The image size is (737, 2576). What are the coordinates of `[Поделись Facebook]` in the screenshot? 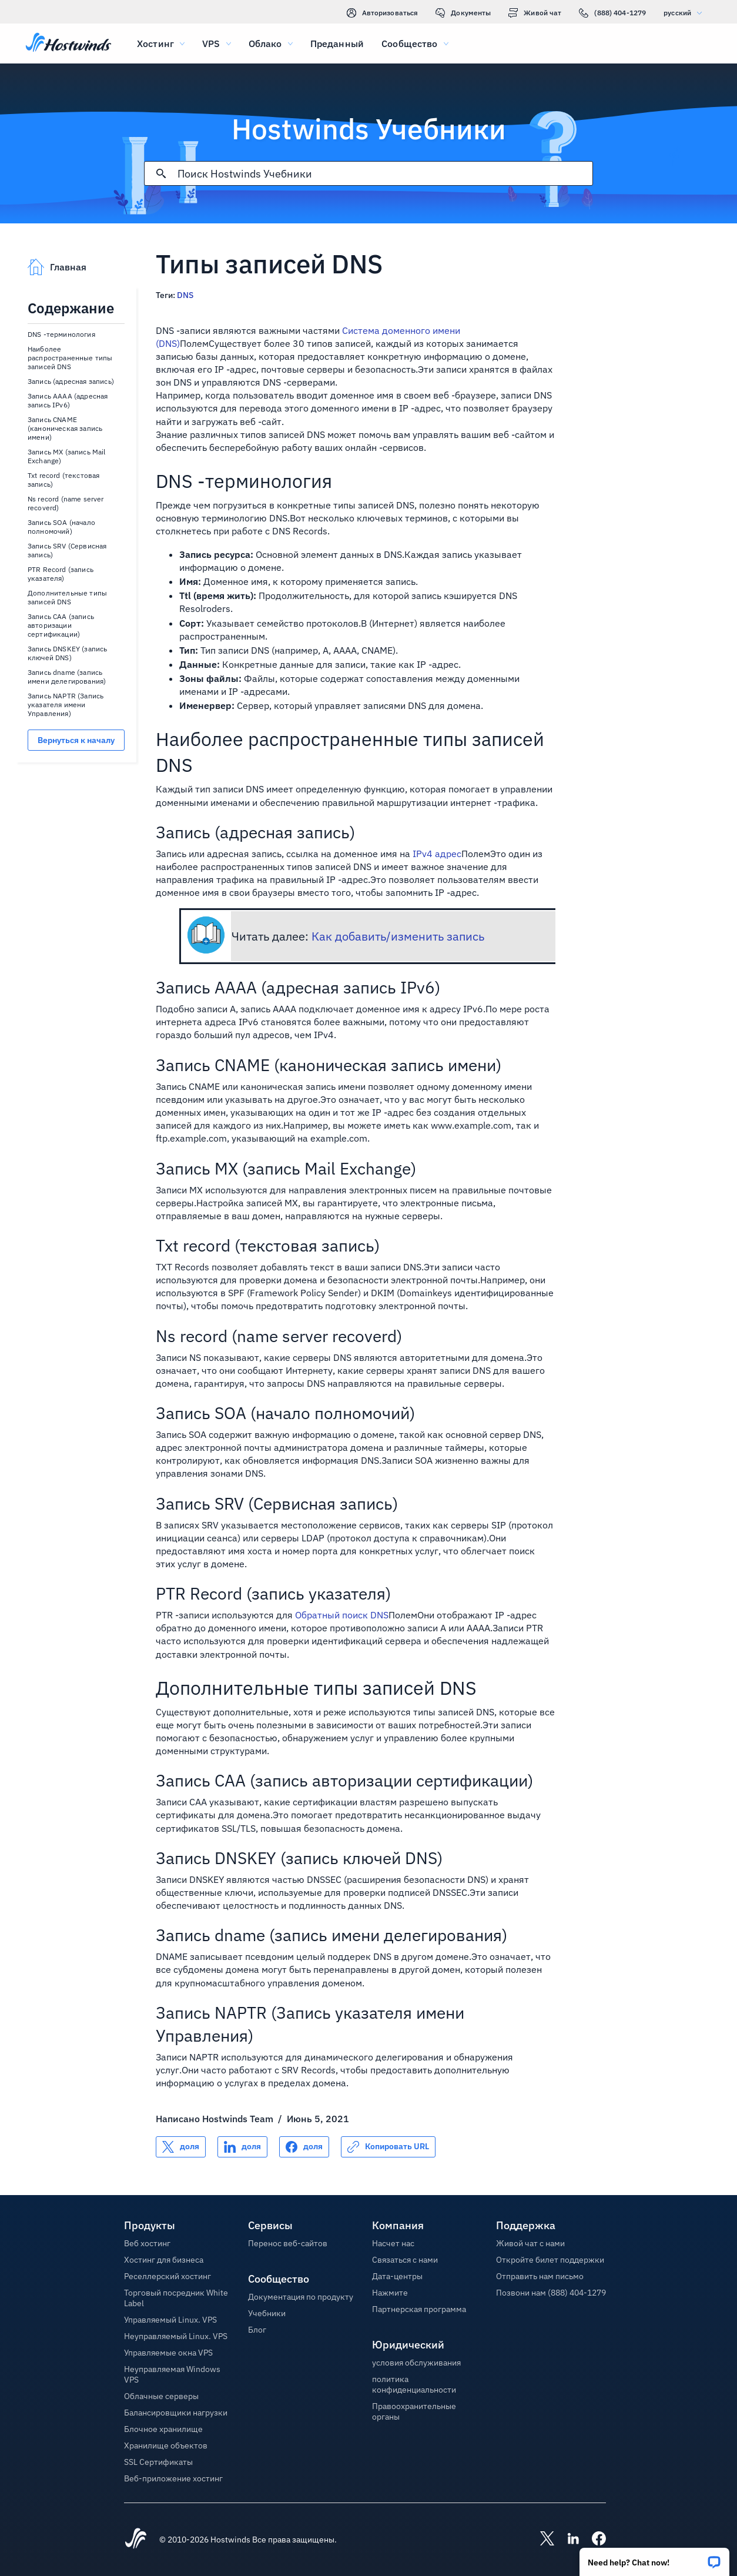 It's located at (304, 2146).